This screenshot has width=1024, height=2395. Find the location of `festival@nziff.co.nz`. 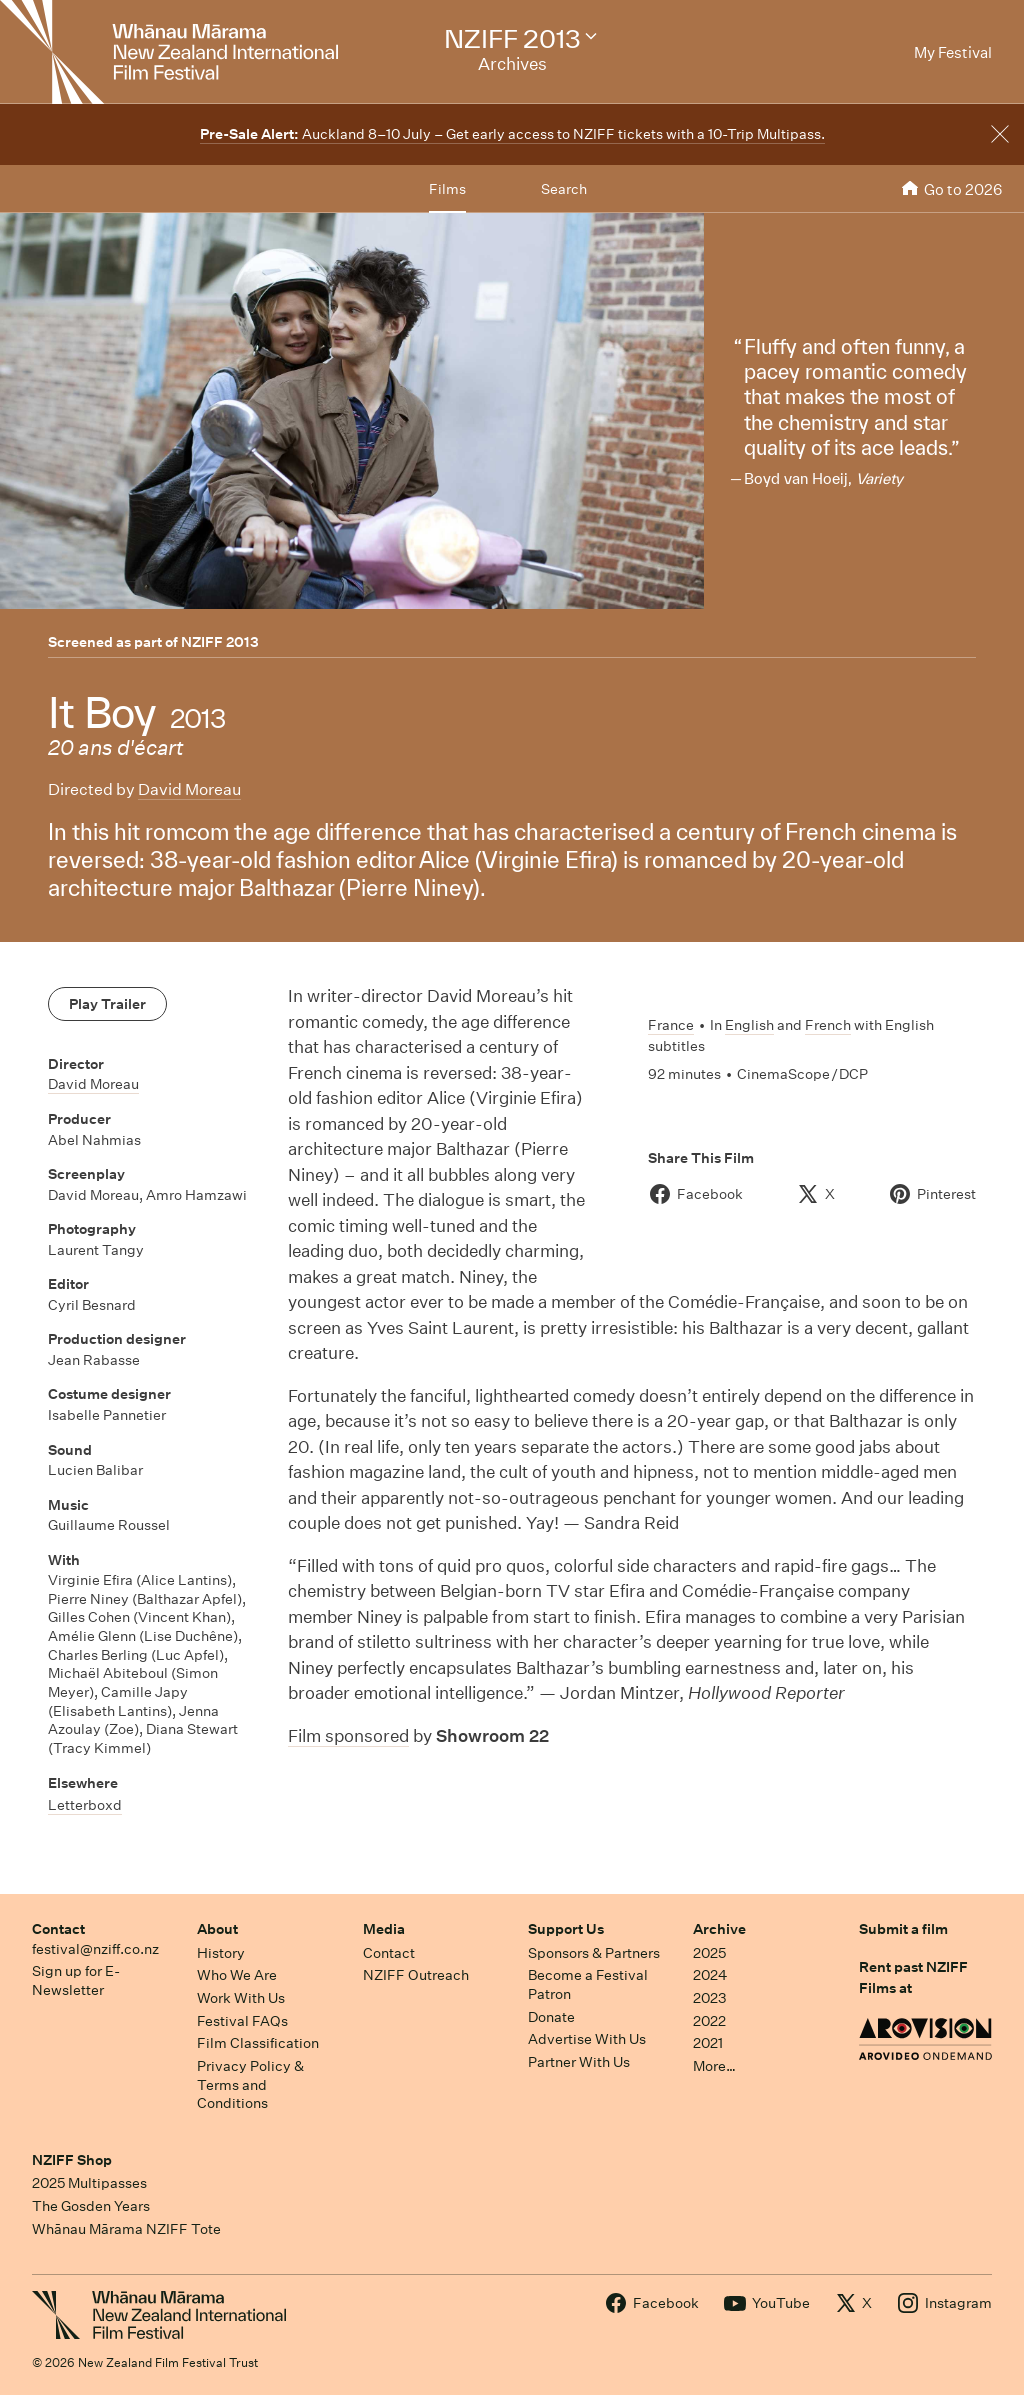

festival@nziff.co.nz is located at coordinates (95, 1949).